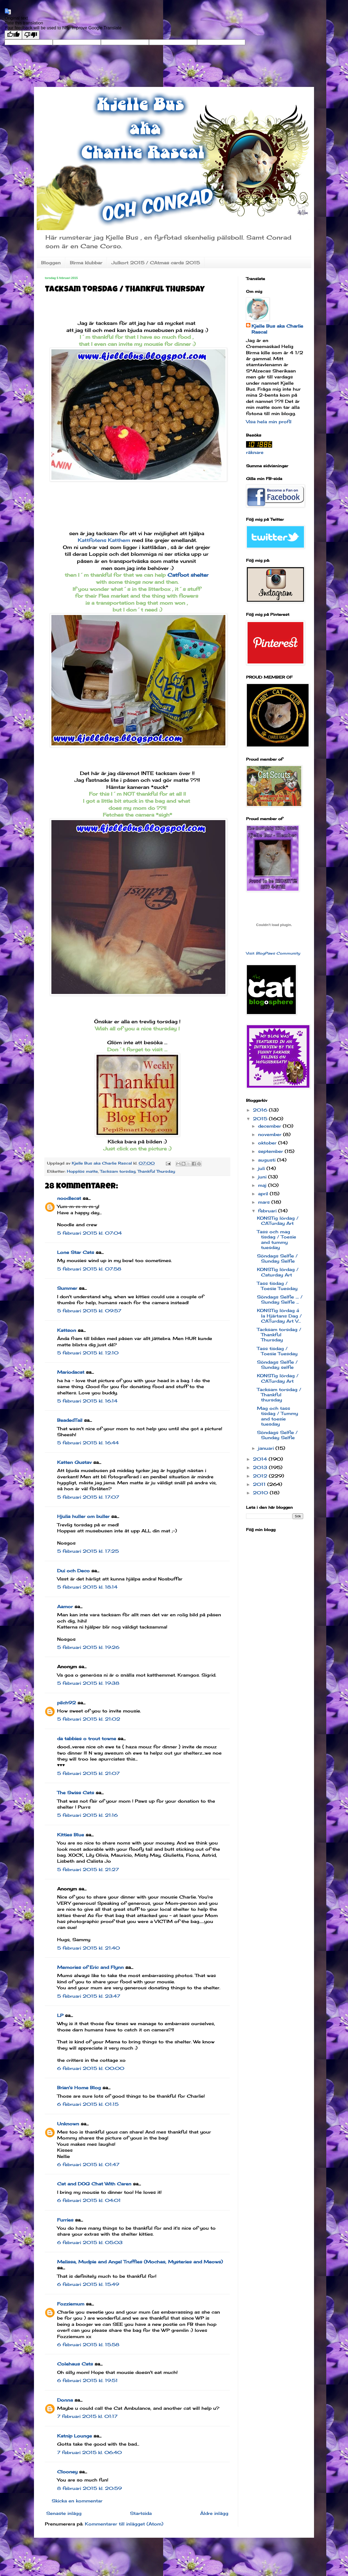  Describe the element at coordinates (279, 1394) in the screenshot. I see `Tacksam torsdag / Thankful thursday` at that location.